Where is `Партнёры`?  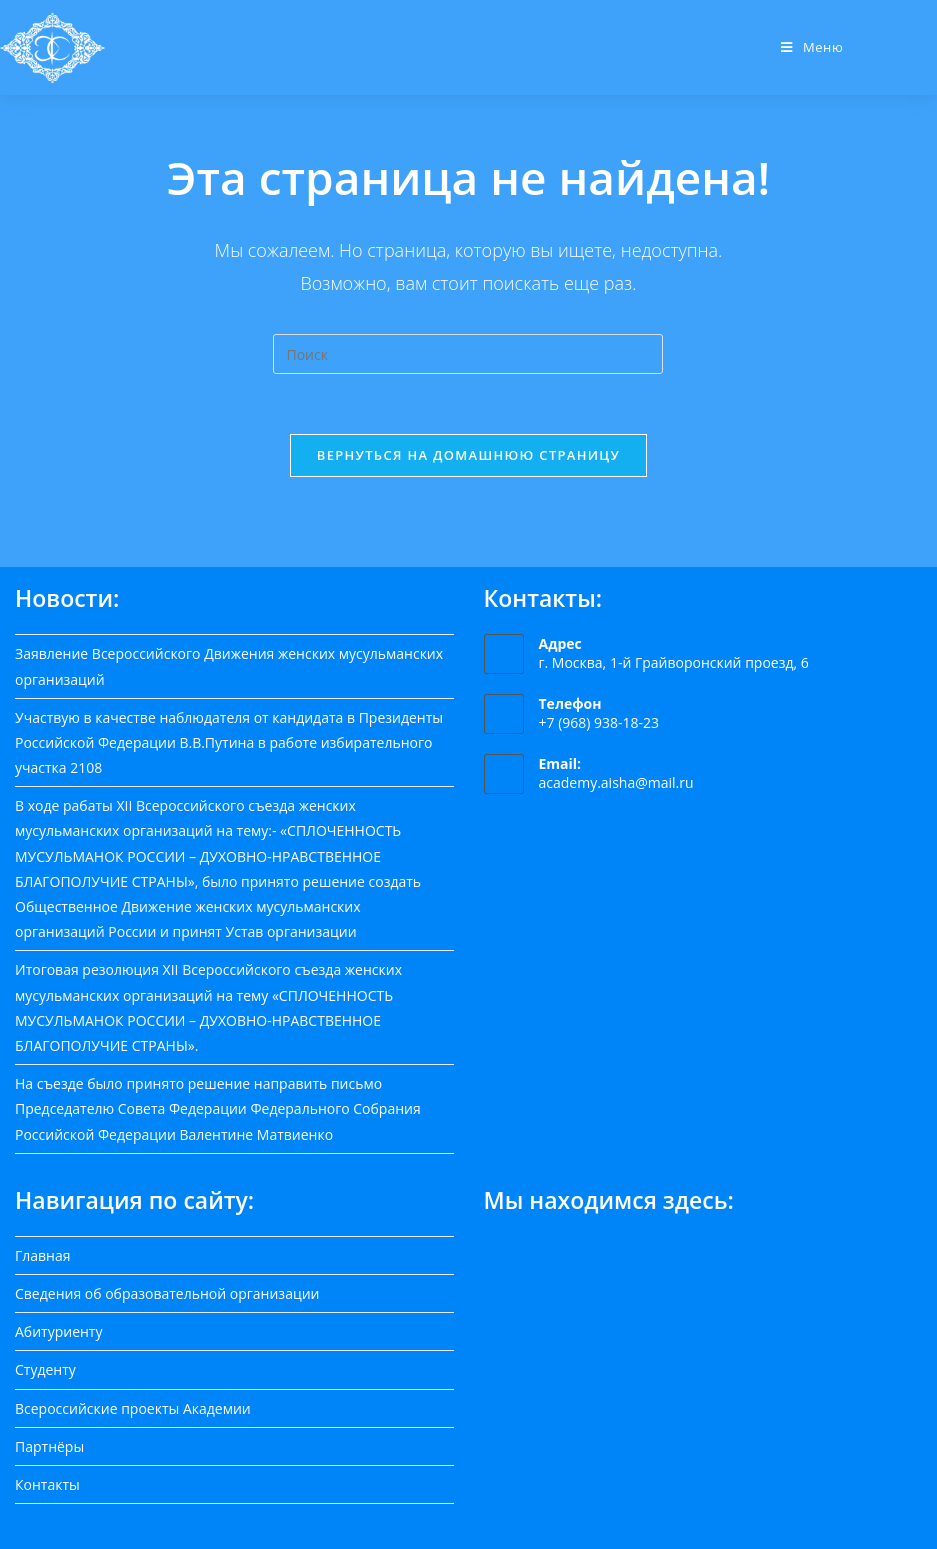 Партнёры is located at coordinates (49, 1446).